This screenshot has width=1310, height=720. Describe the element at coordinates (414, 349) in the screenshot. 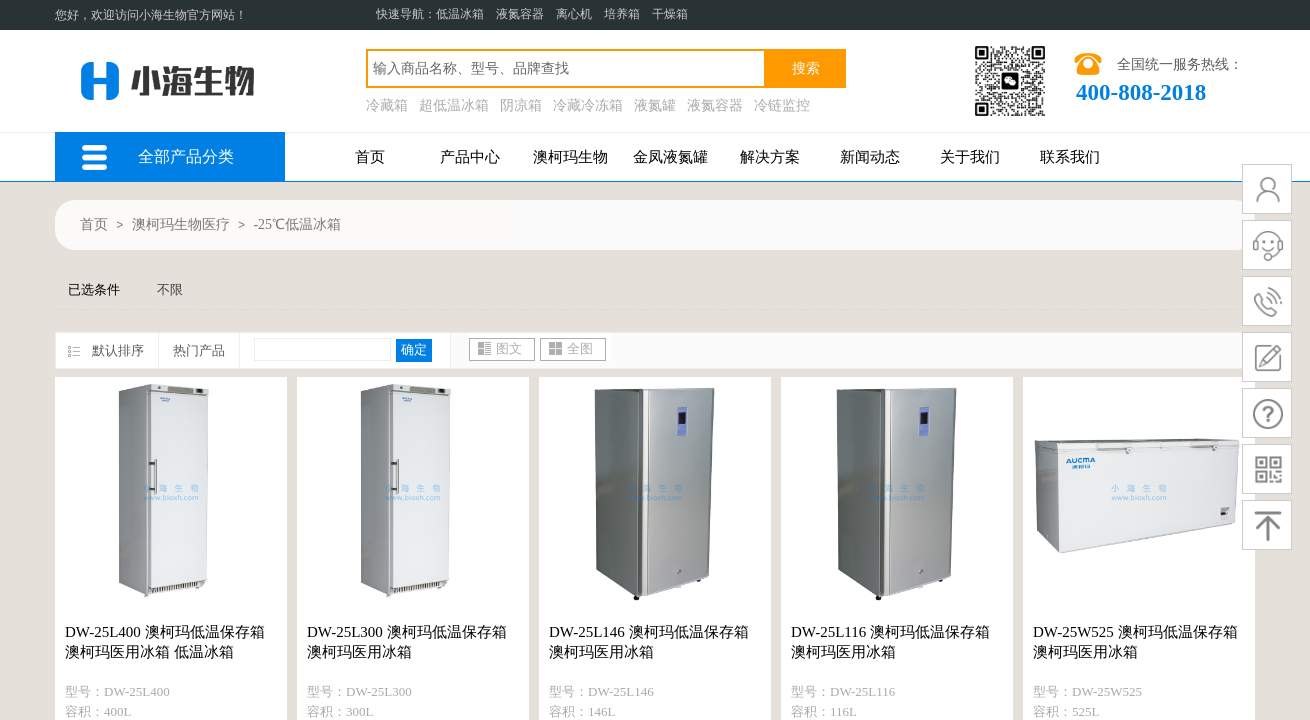

I see `确定` at that location.